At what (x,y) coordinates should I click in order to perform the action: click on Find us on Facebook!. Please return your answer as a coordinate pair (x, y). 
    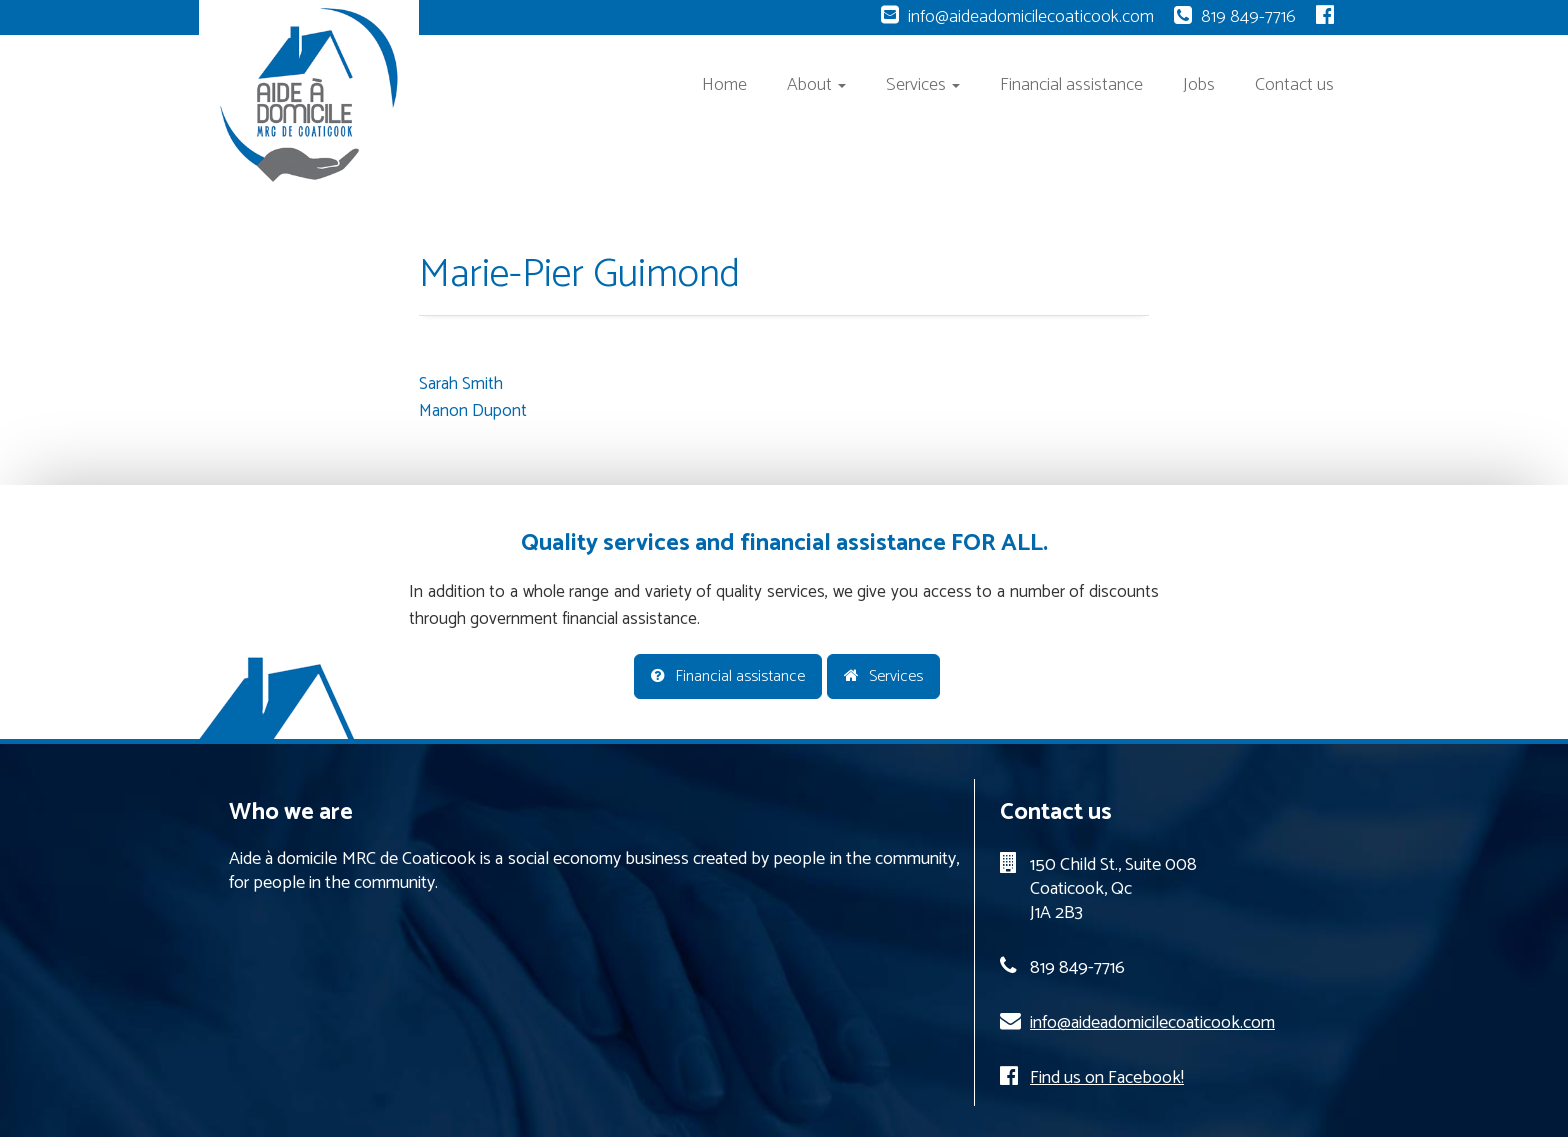
    Looking at the image, I should click on (1107, 1078).